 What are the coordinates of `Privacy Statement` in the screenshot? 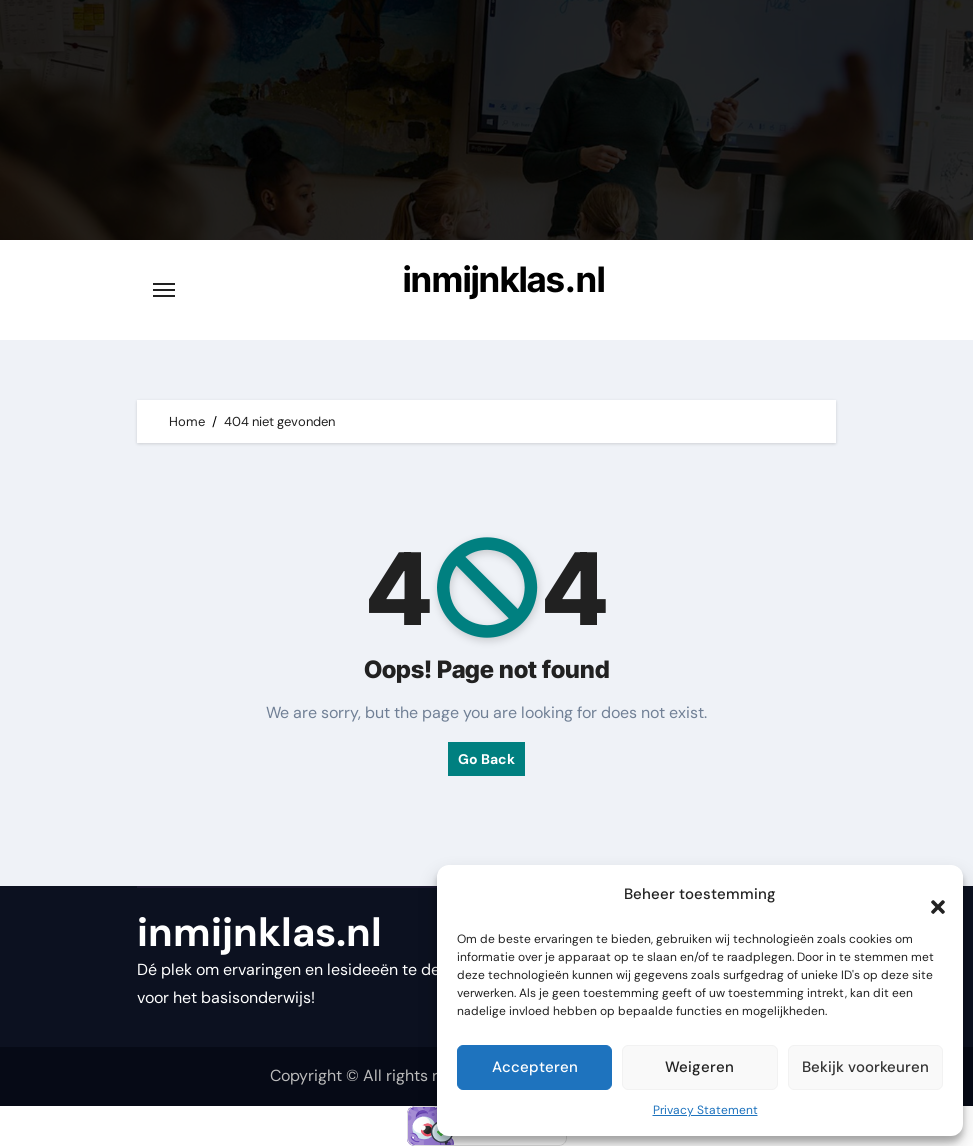 It's located at (705, 1110).